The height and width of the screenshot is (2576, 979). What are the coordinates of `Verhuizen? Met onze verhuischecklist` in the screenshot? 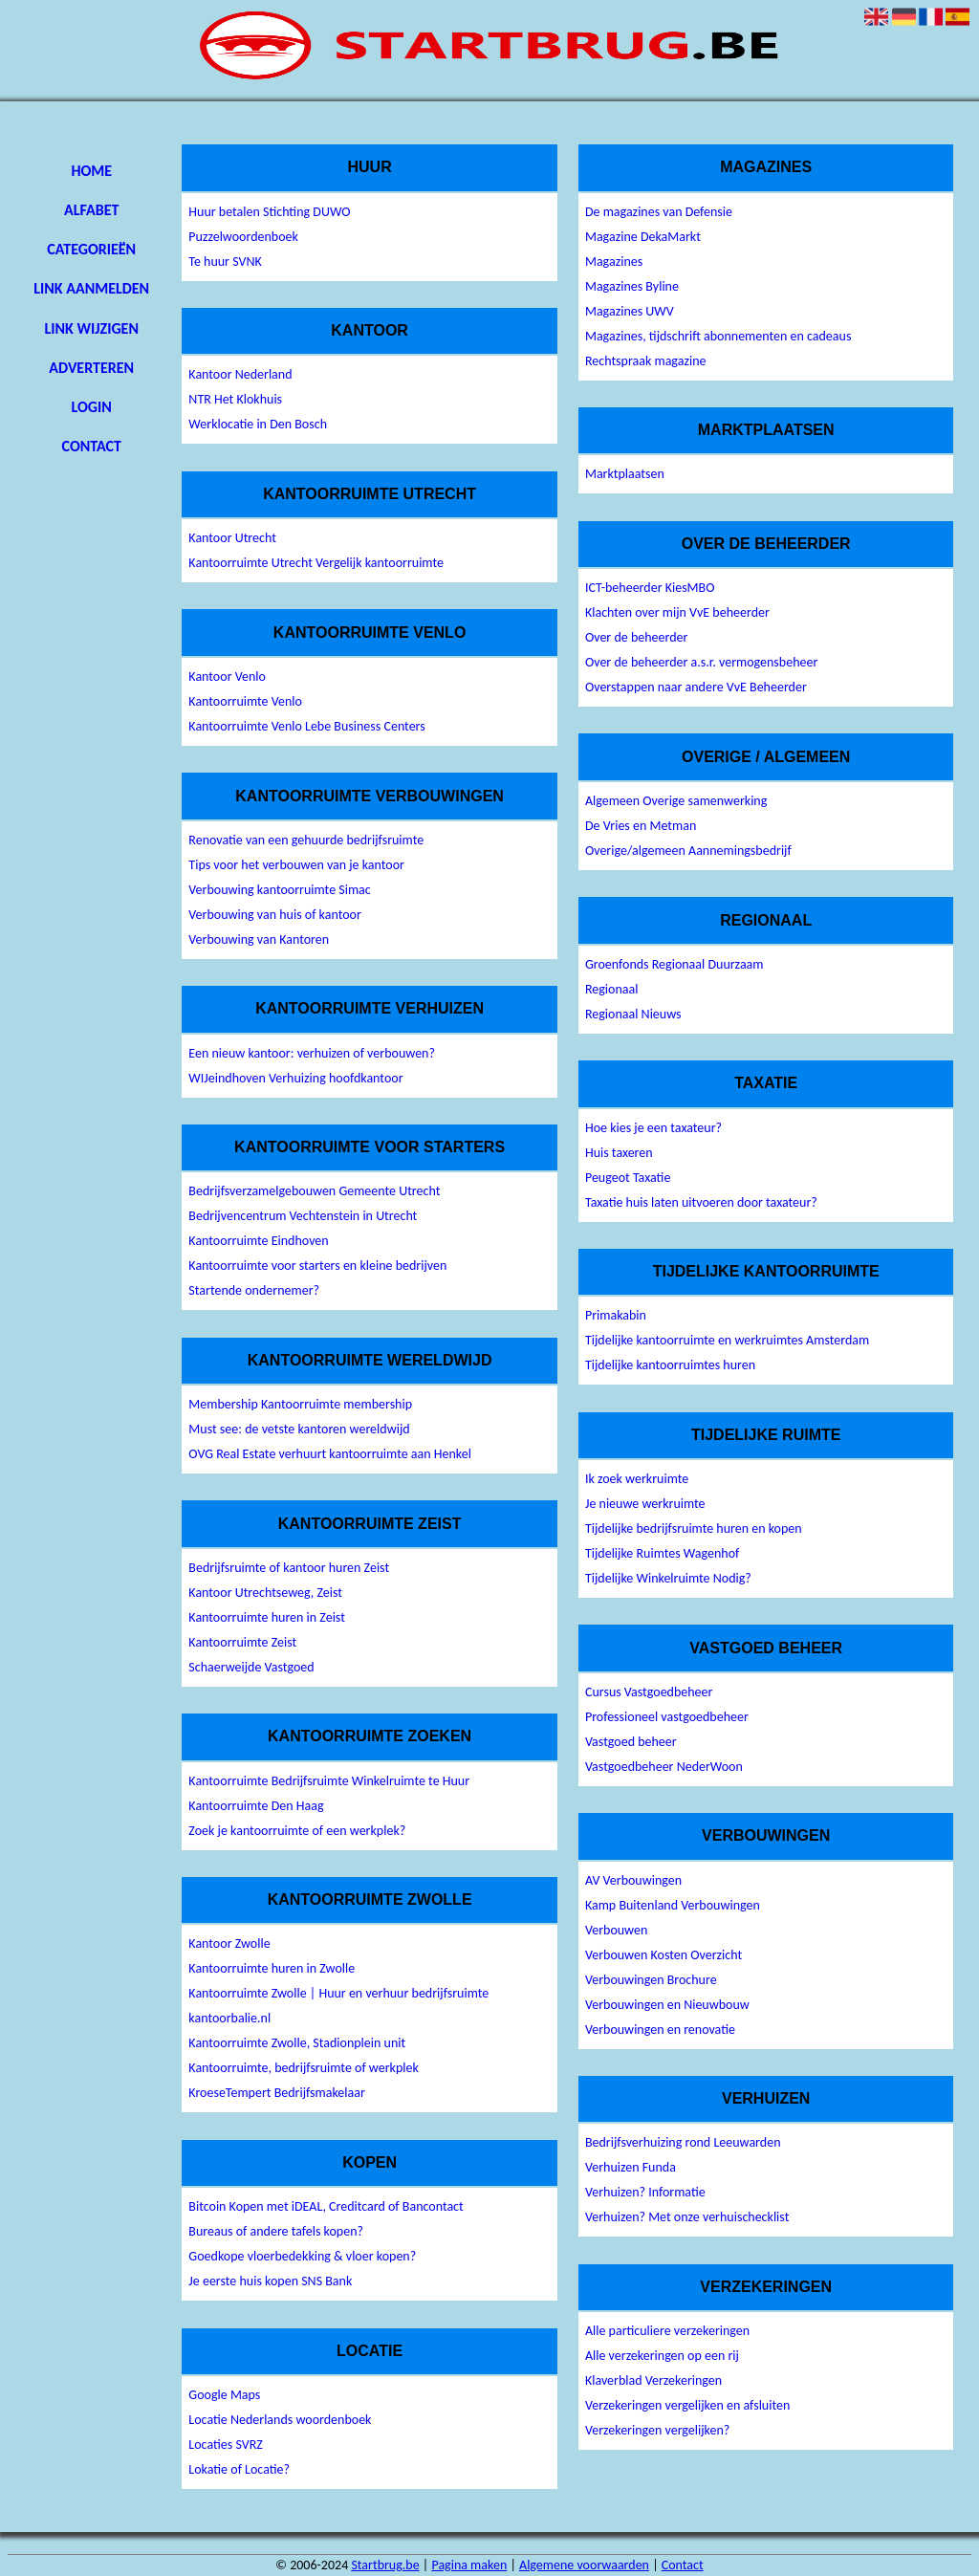 It's located at (687, 2217).